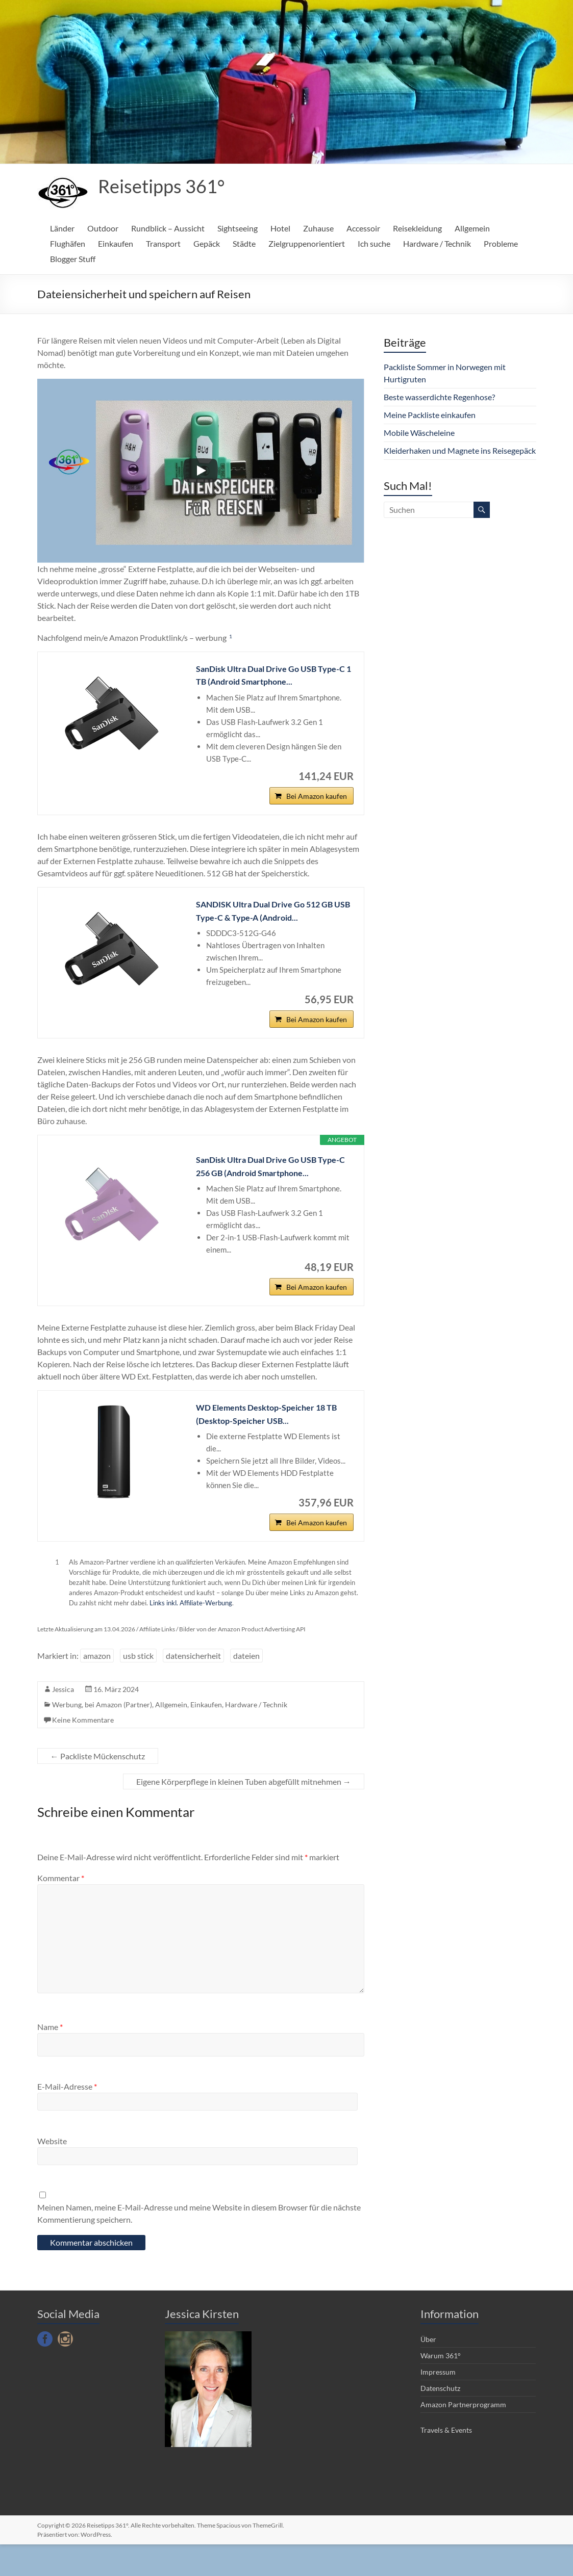 The width and height of the screenshot is (573, 2576). Describe the element at coordinates (230, 636) in the screenshot. I see `1 [button]` at that location.